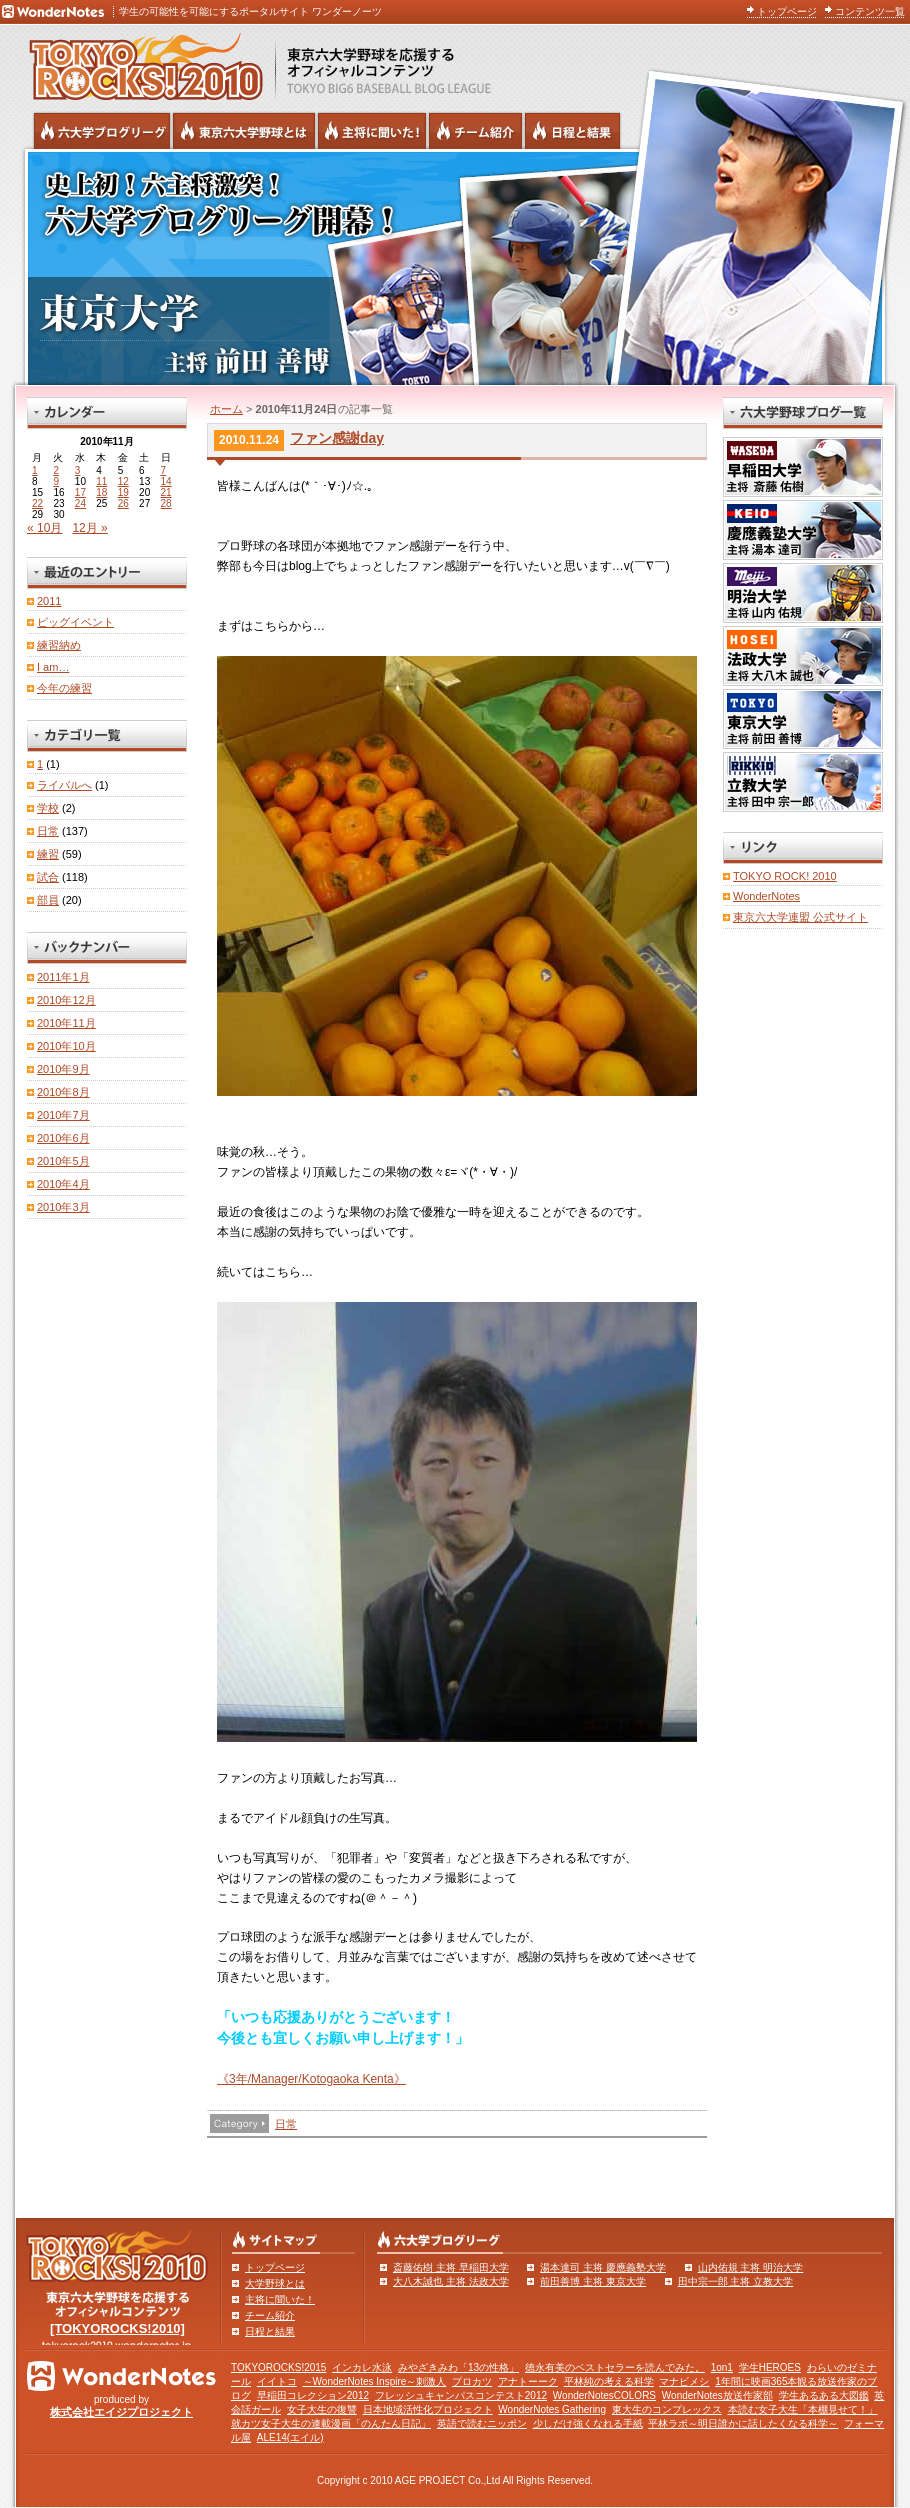 This screenshot has width=910, height=2508. What do you see at coordinates (803, 2409) in the screenshot?
I see `本読む女子大生「本棚見せて！」` at bounding box center [803, 2409].